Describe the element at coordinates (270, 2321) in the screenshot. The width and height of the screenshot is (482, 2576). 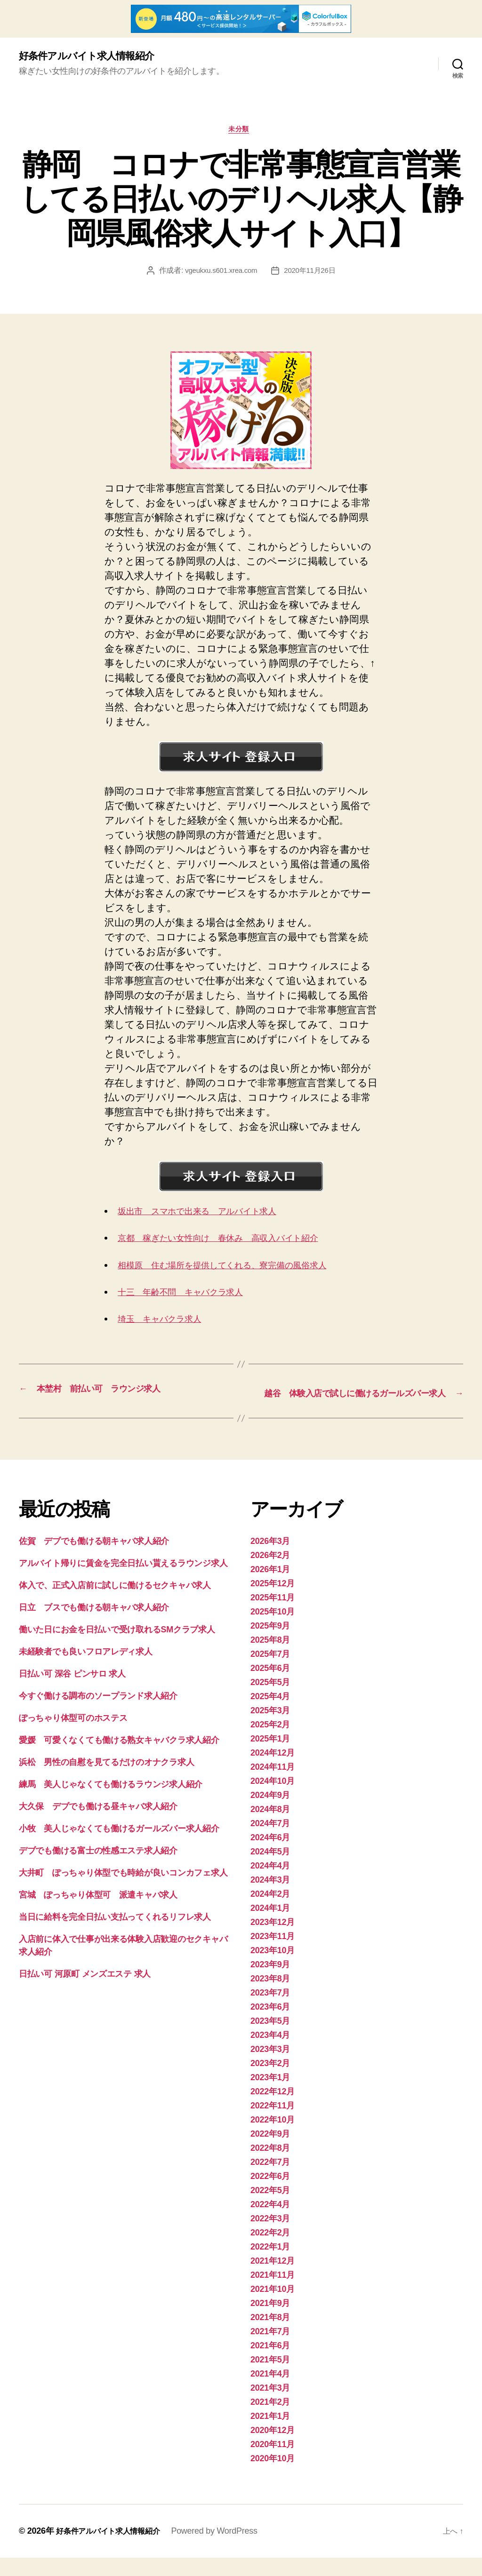
I see `2021年9月` at that location.